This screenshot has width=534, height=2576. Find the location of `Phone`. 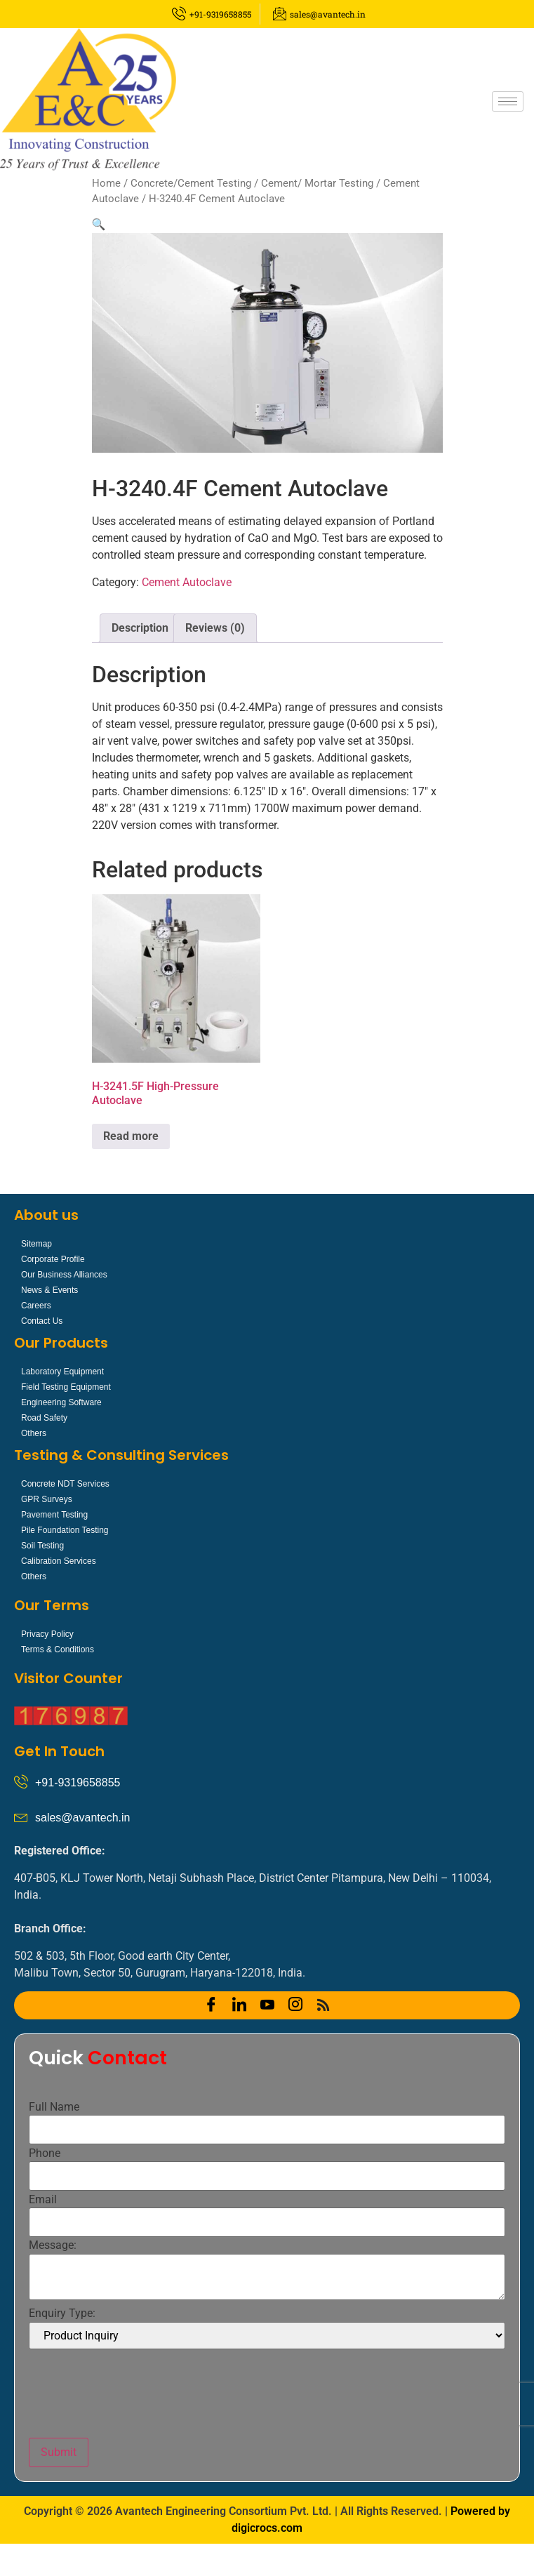

Phone is located at coordinates (44, 2153).